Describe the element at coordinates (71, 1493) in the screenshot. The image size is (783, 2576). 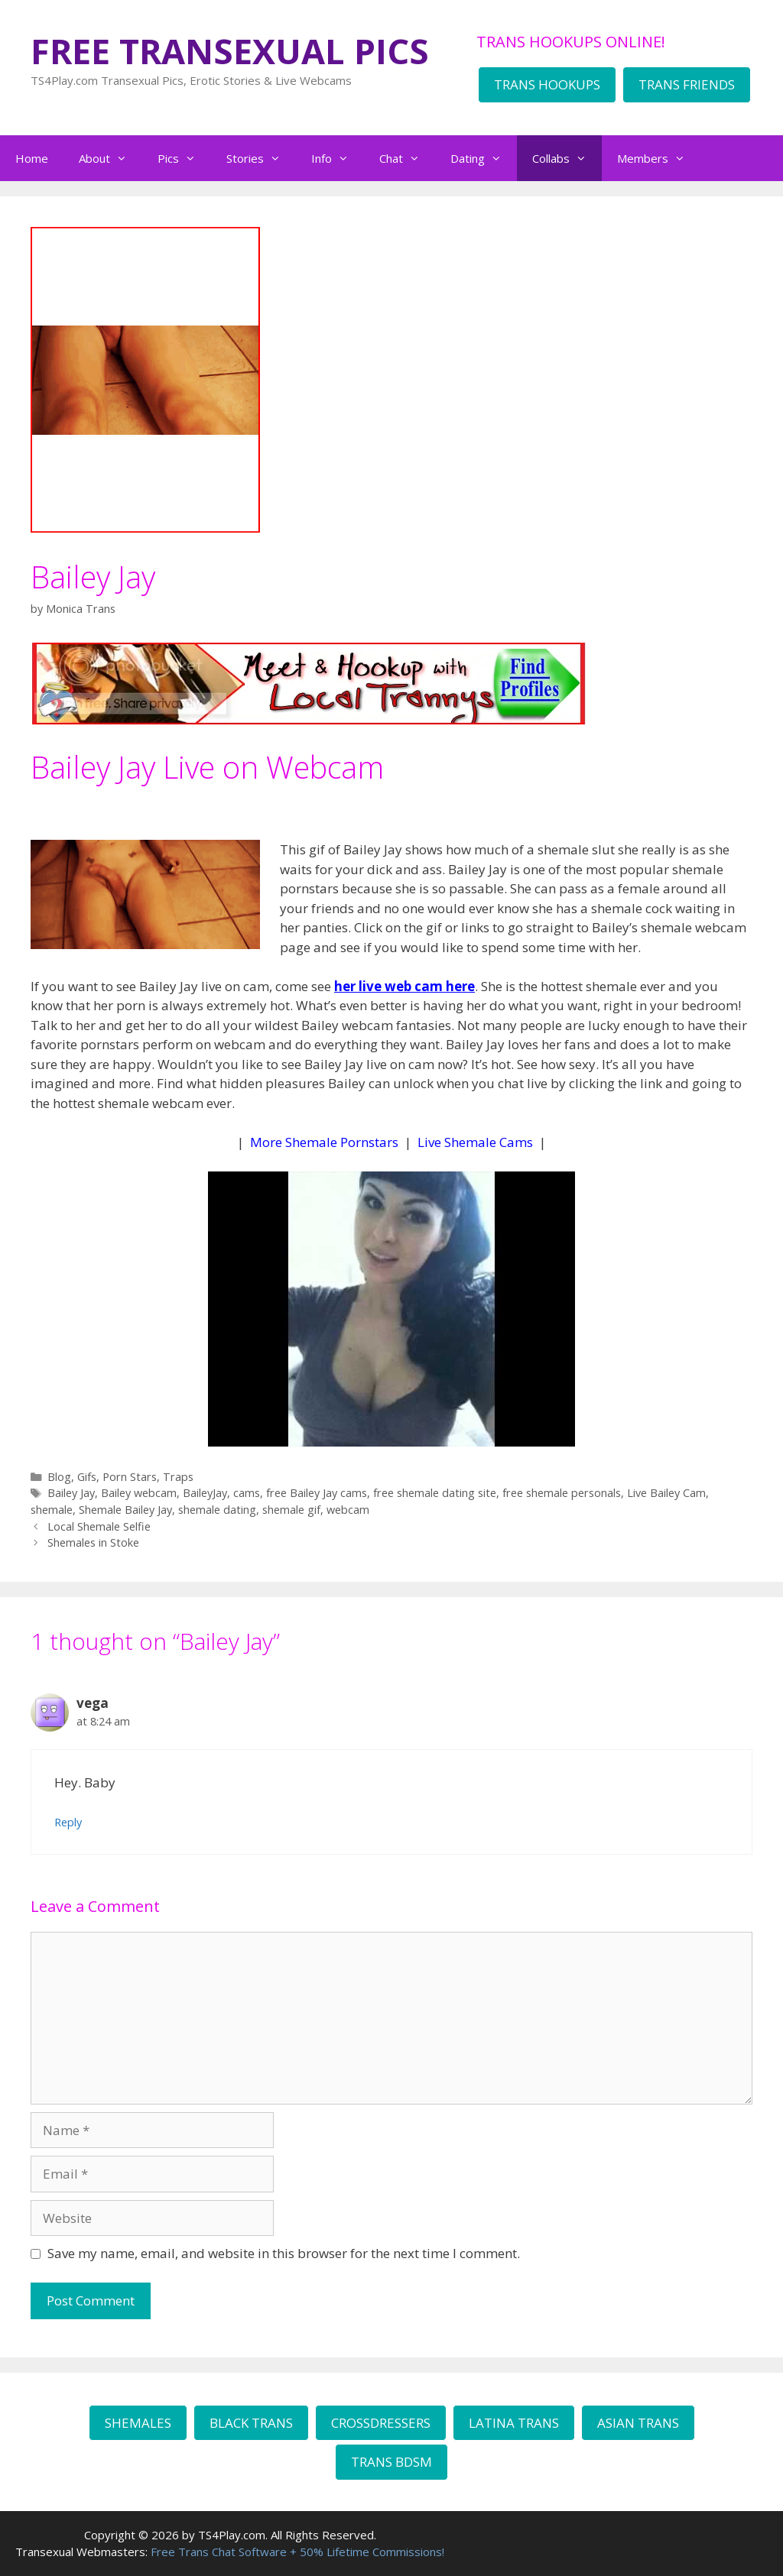
I see `Bailey Jay` at that location.